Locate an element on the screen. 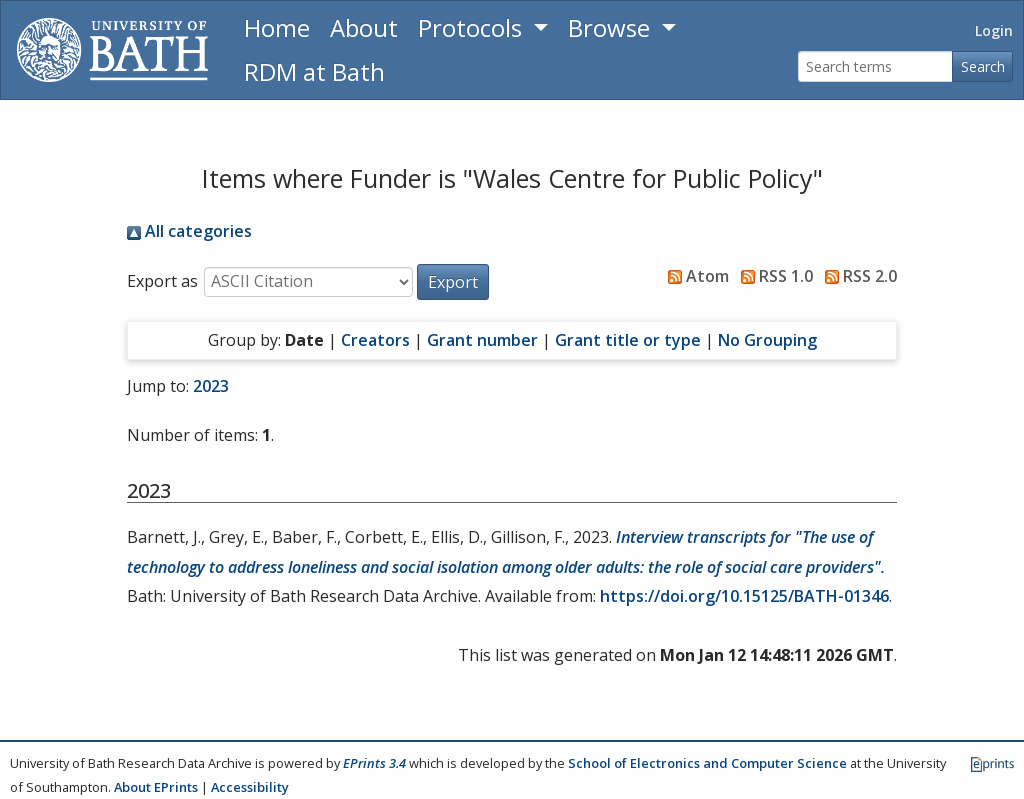 The width and height of the screenshot is (1024, 799). Export as is located at coordinates (162, 281).